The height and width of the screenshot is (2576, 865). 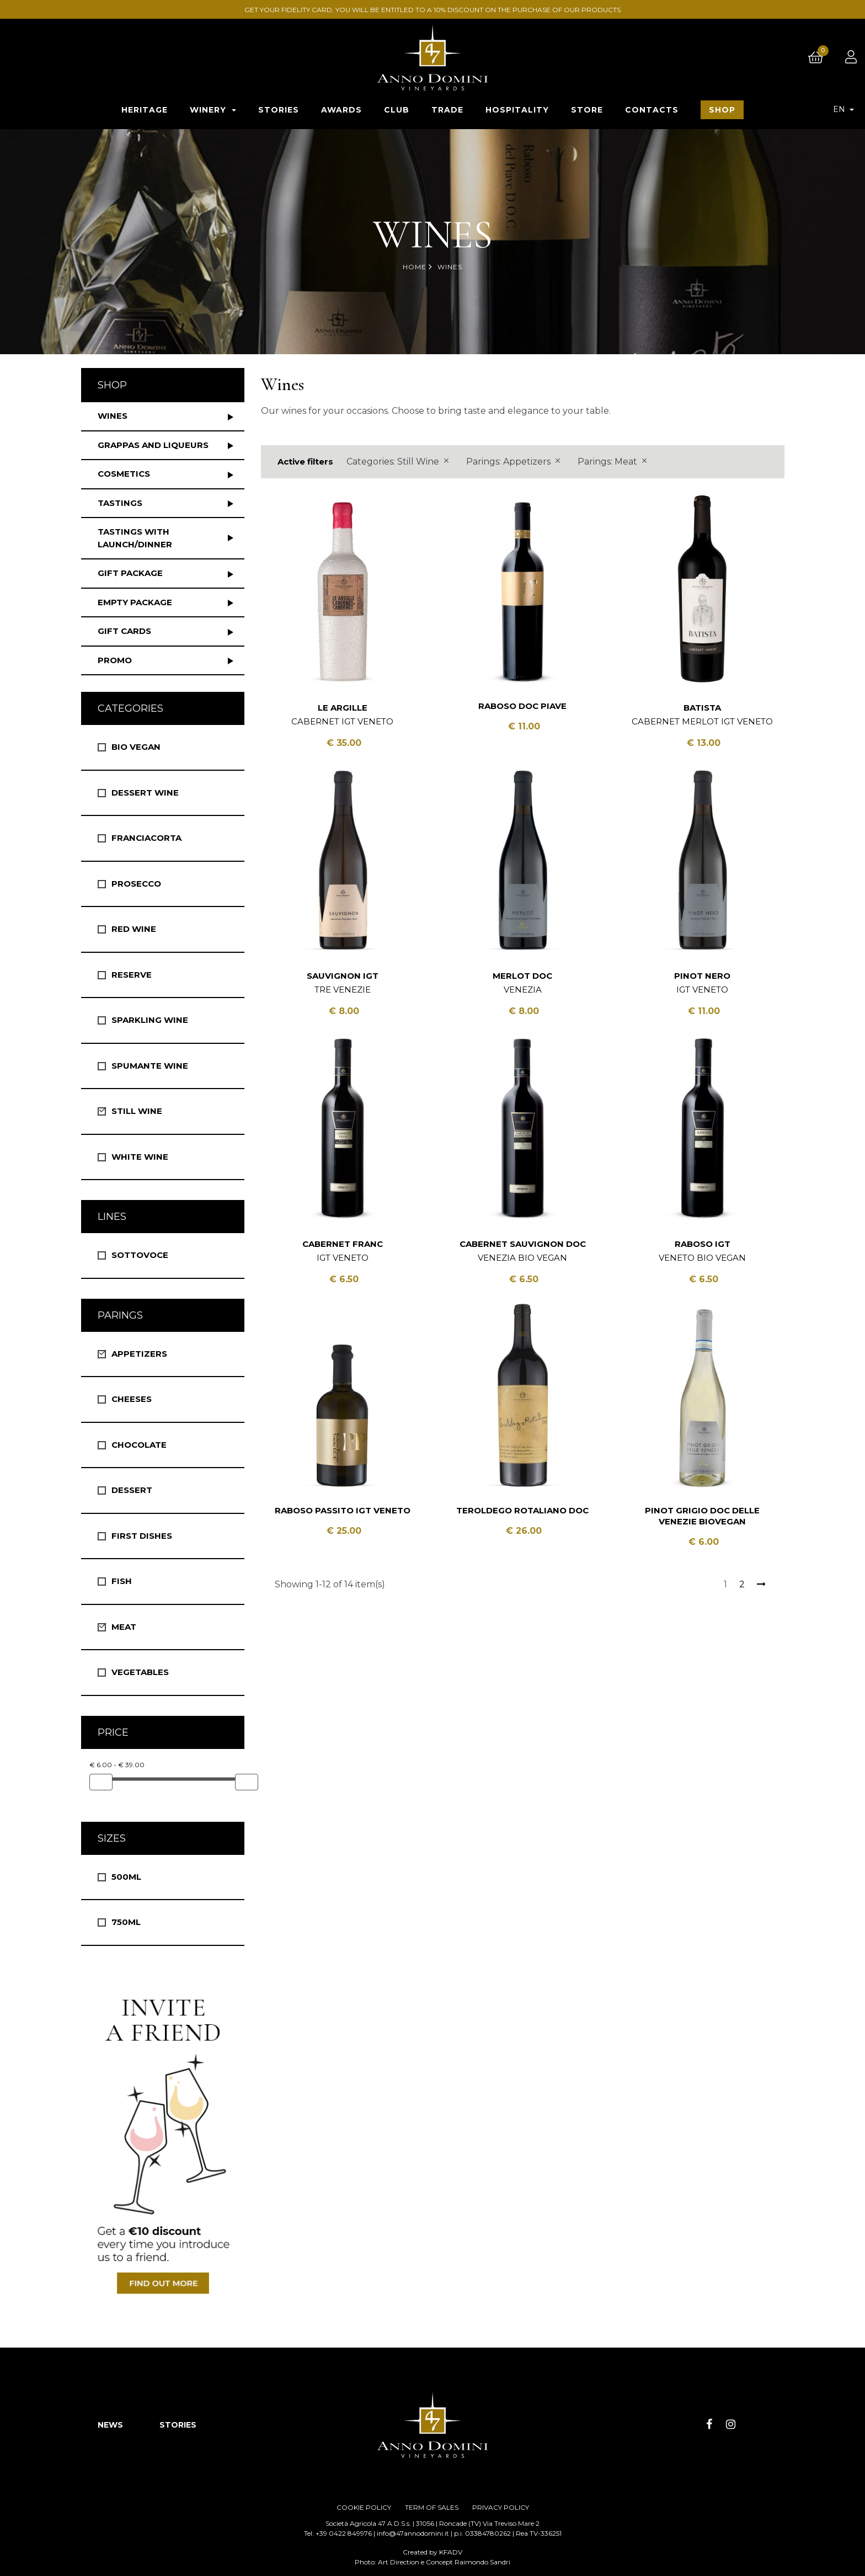 What do you see at coordinates (126, 1876) in the screenshot?
I see `500ml` at bounding box center [126, 1876].